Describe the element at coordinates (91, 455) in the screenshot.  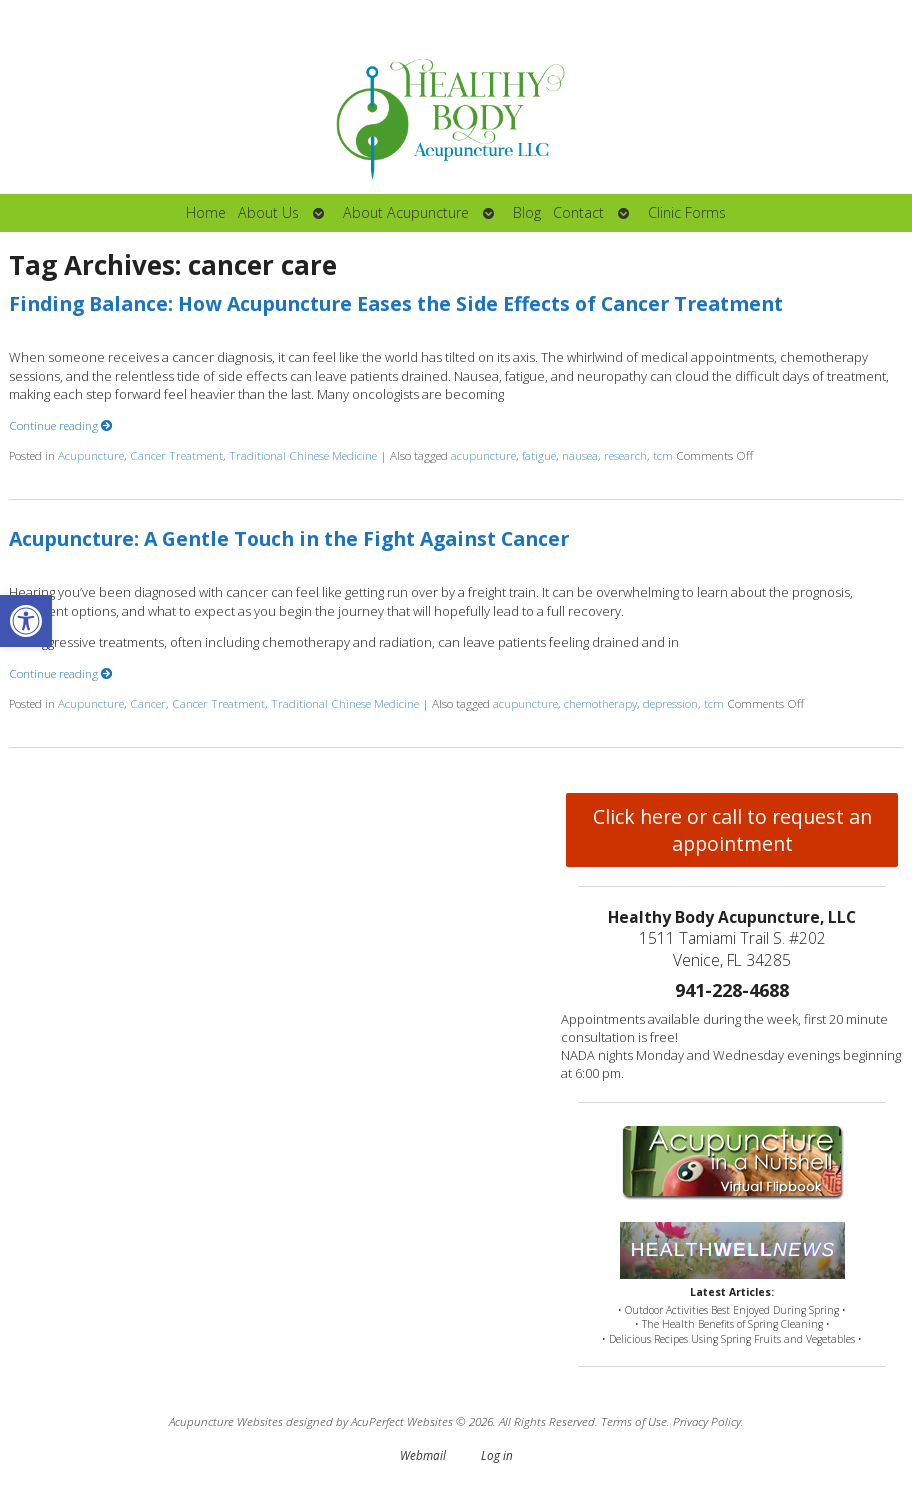
I see `Acupuncture` at that location.